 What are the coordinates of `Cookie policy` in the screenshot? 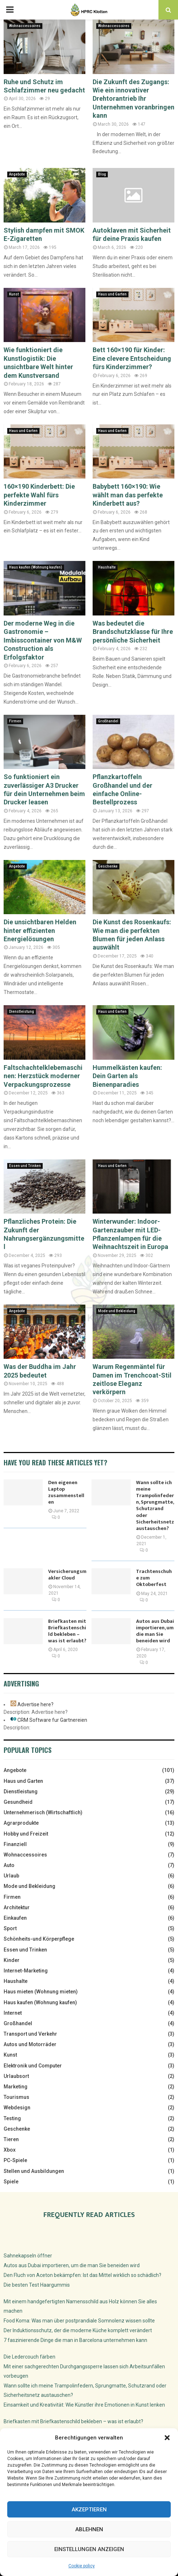 It's located at (81, 2565).